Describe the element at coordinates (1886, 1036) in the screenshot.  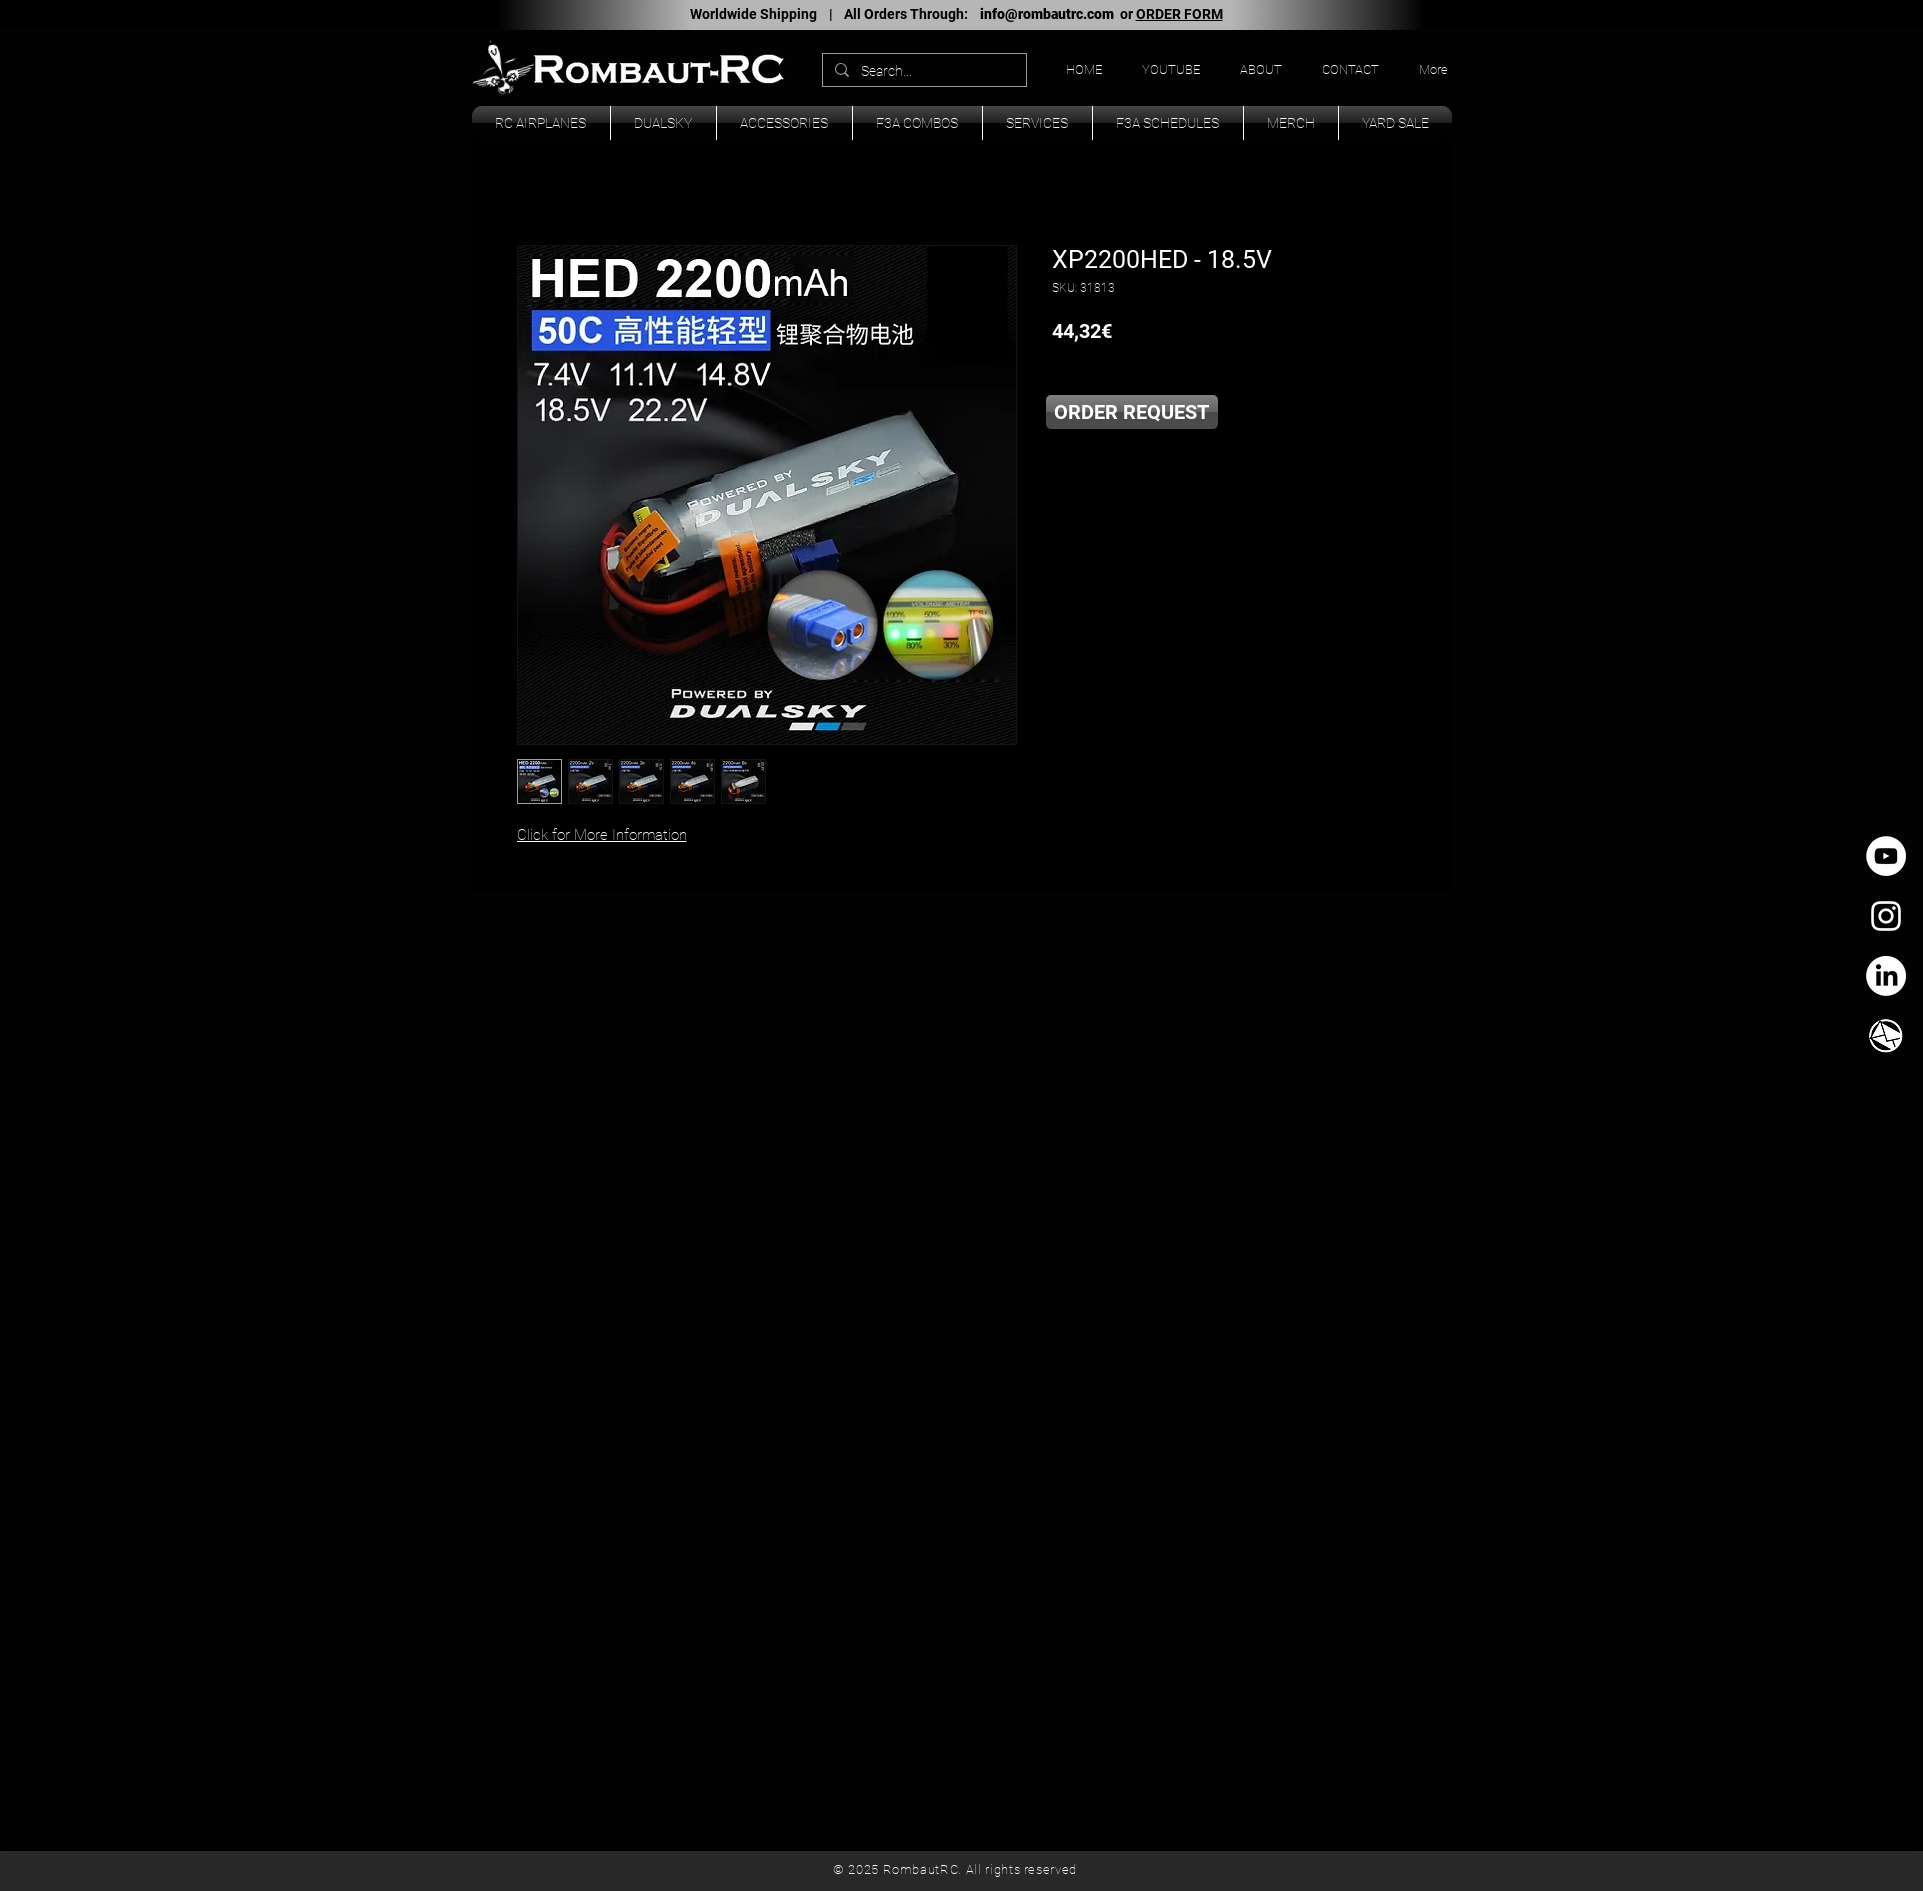
I see `[TK_email_icon.svg]` at that location.